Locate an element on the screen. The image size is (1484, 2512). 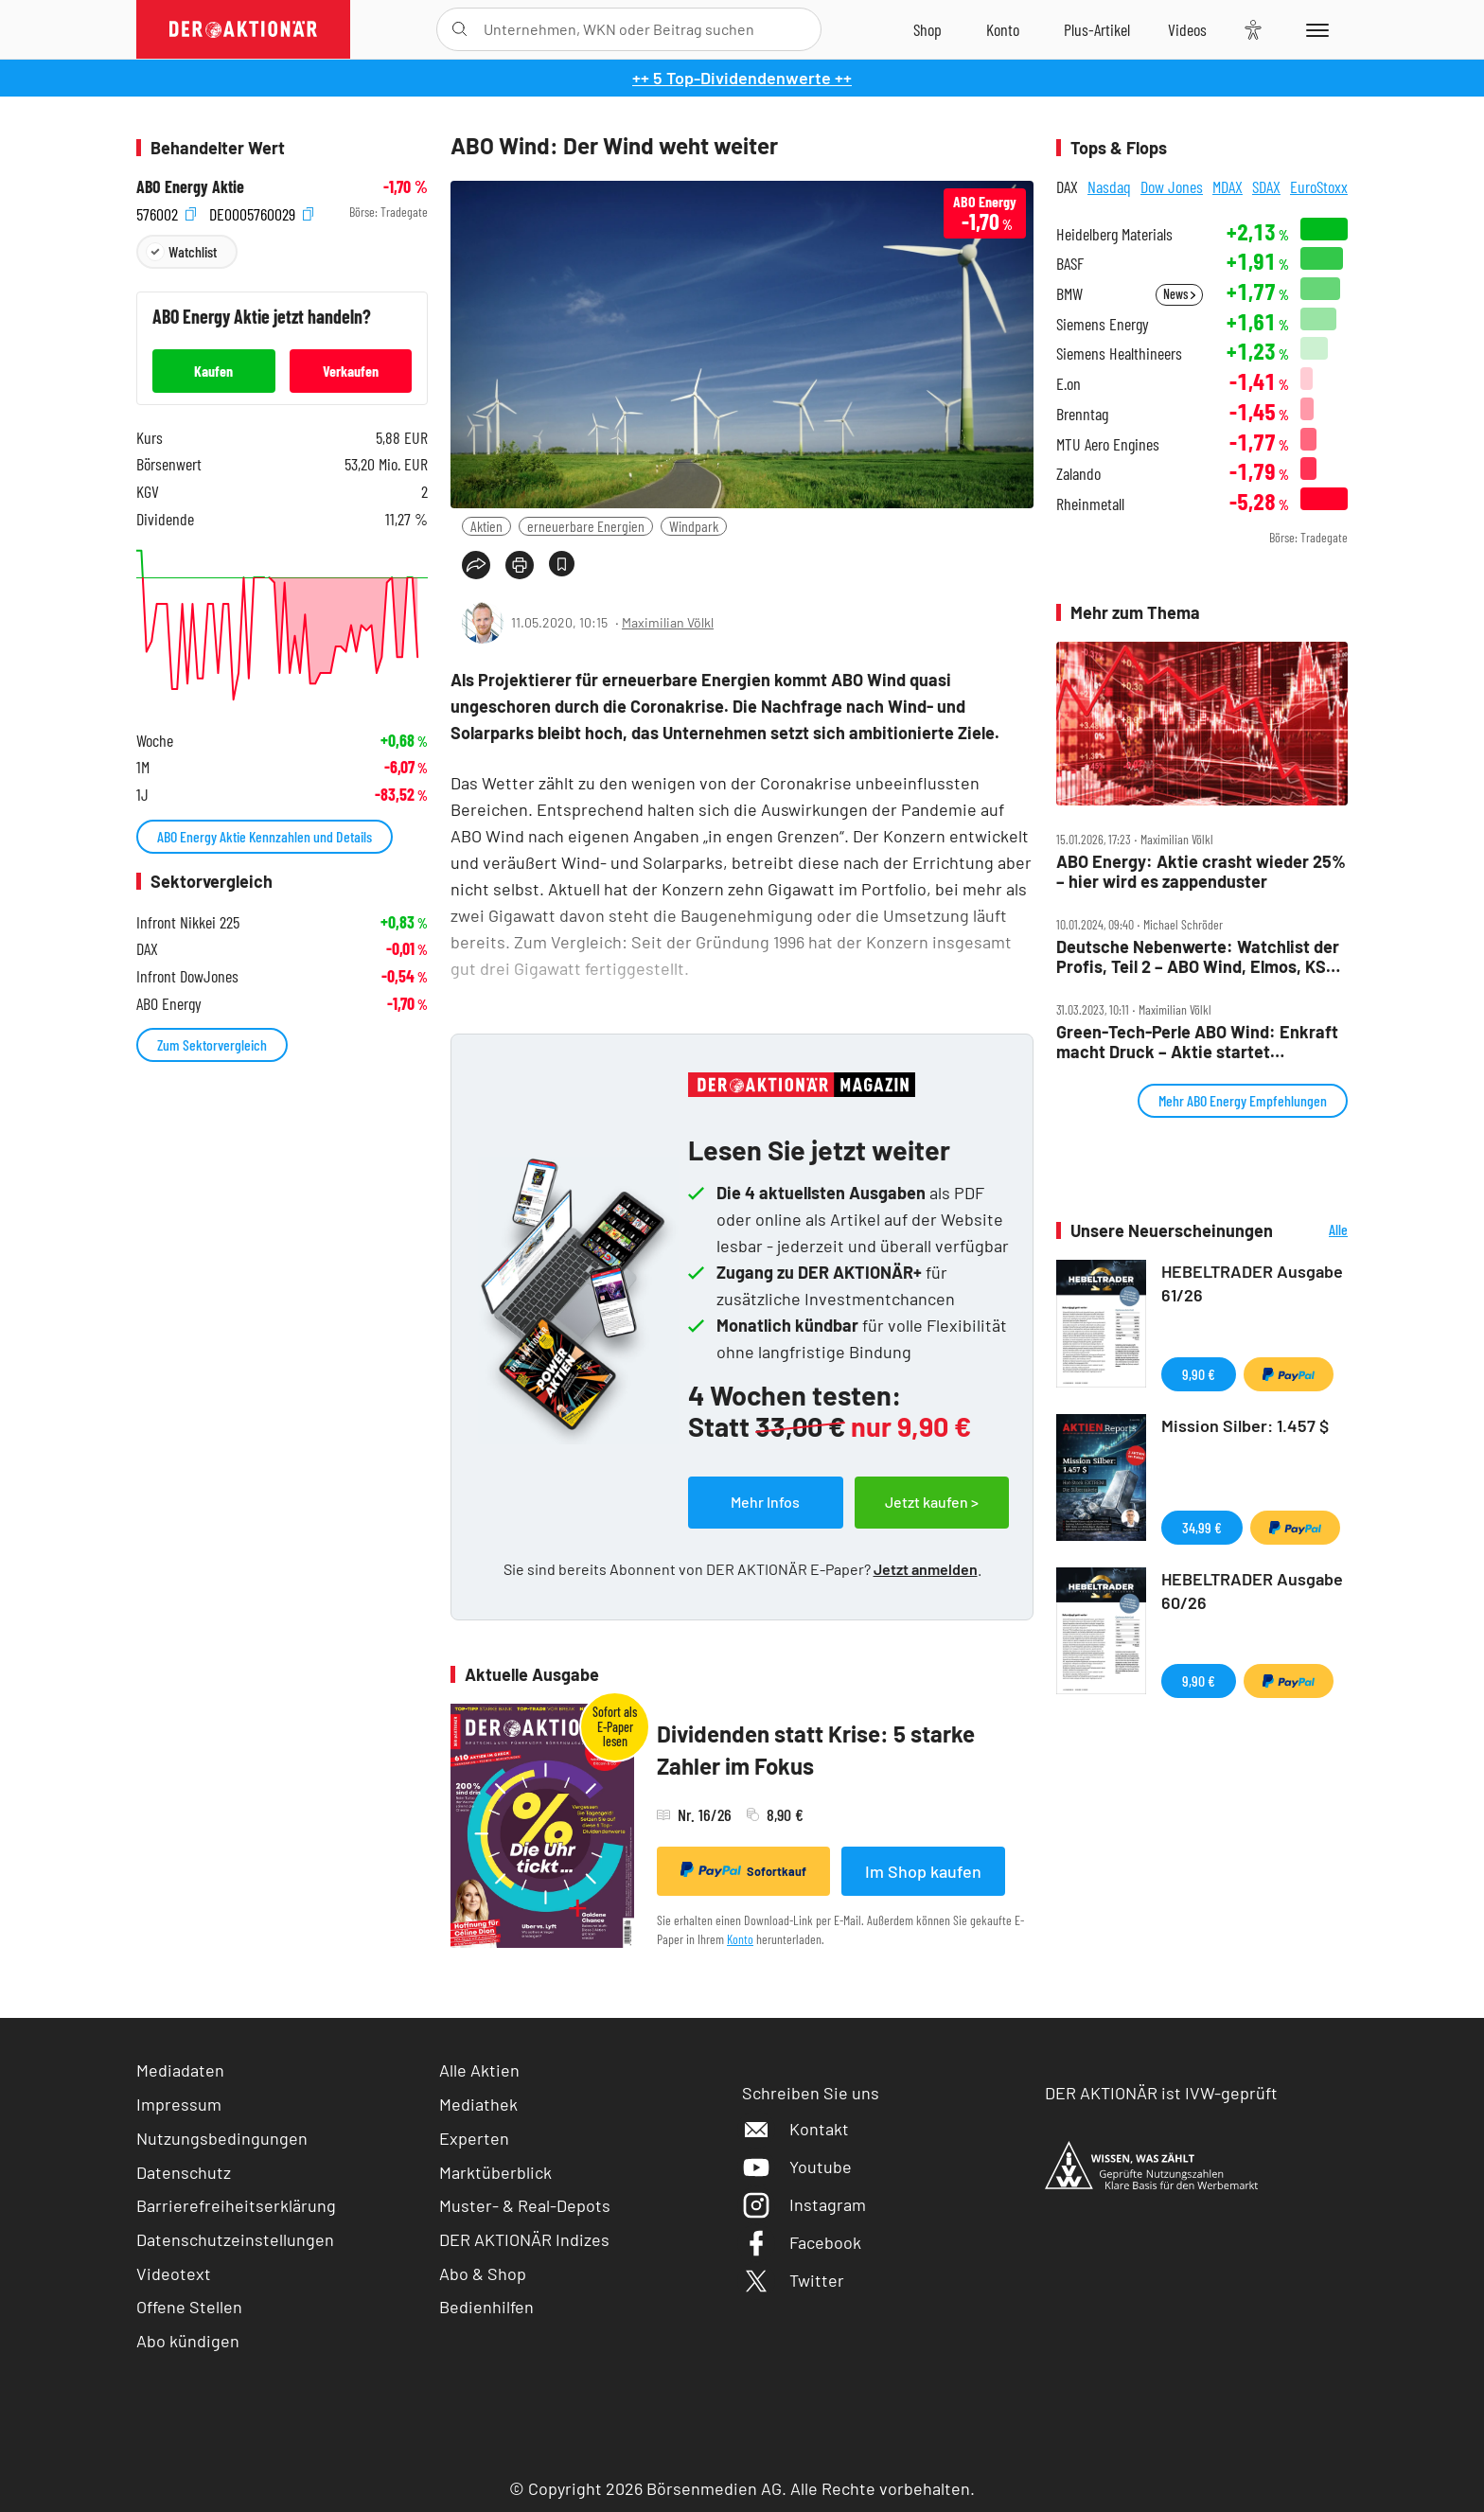
Impressum is located at coordinates (178, 2104).